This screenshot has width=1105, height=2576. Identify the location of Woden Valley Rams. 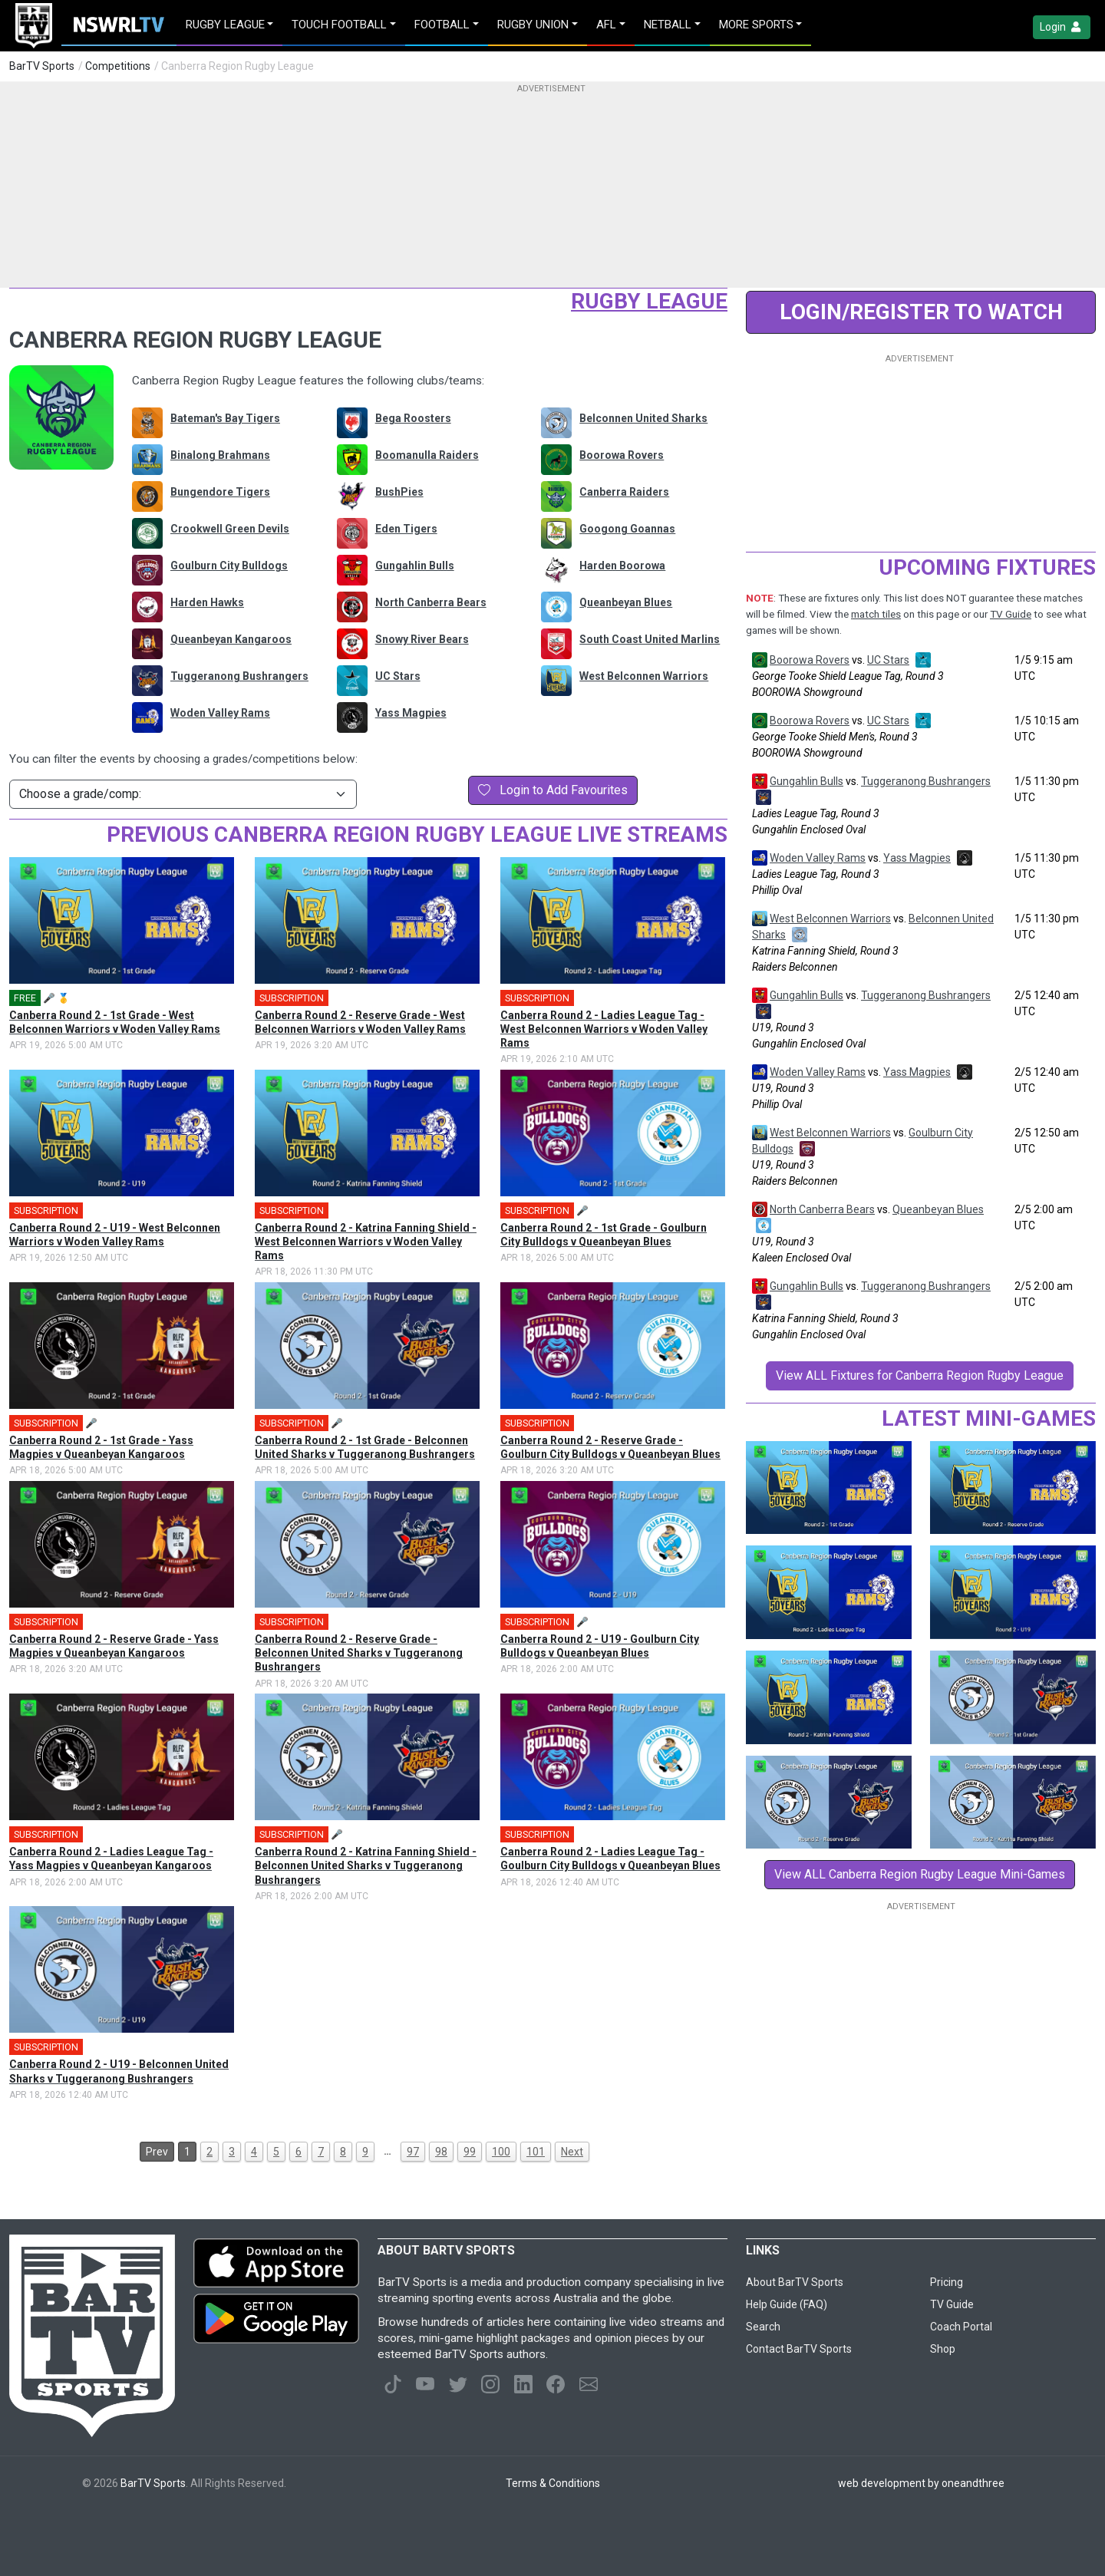
(220, 713).